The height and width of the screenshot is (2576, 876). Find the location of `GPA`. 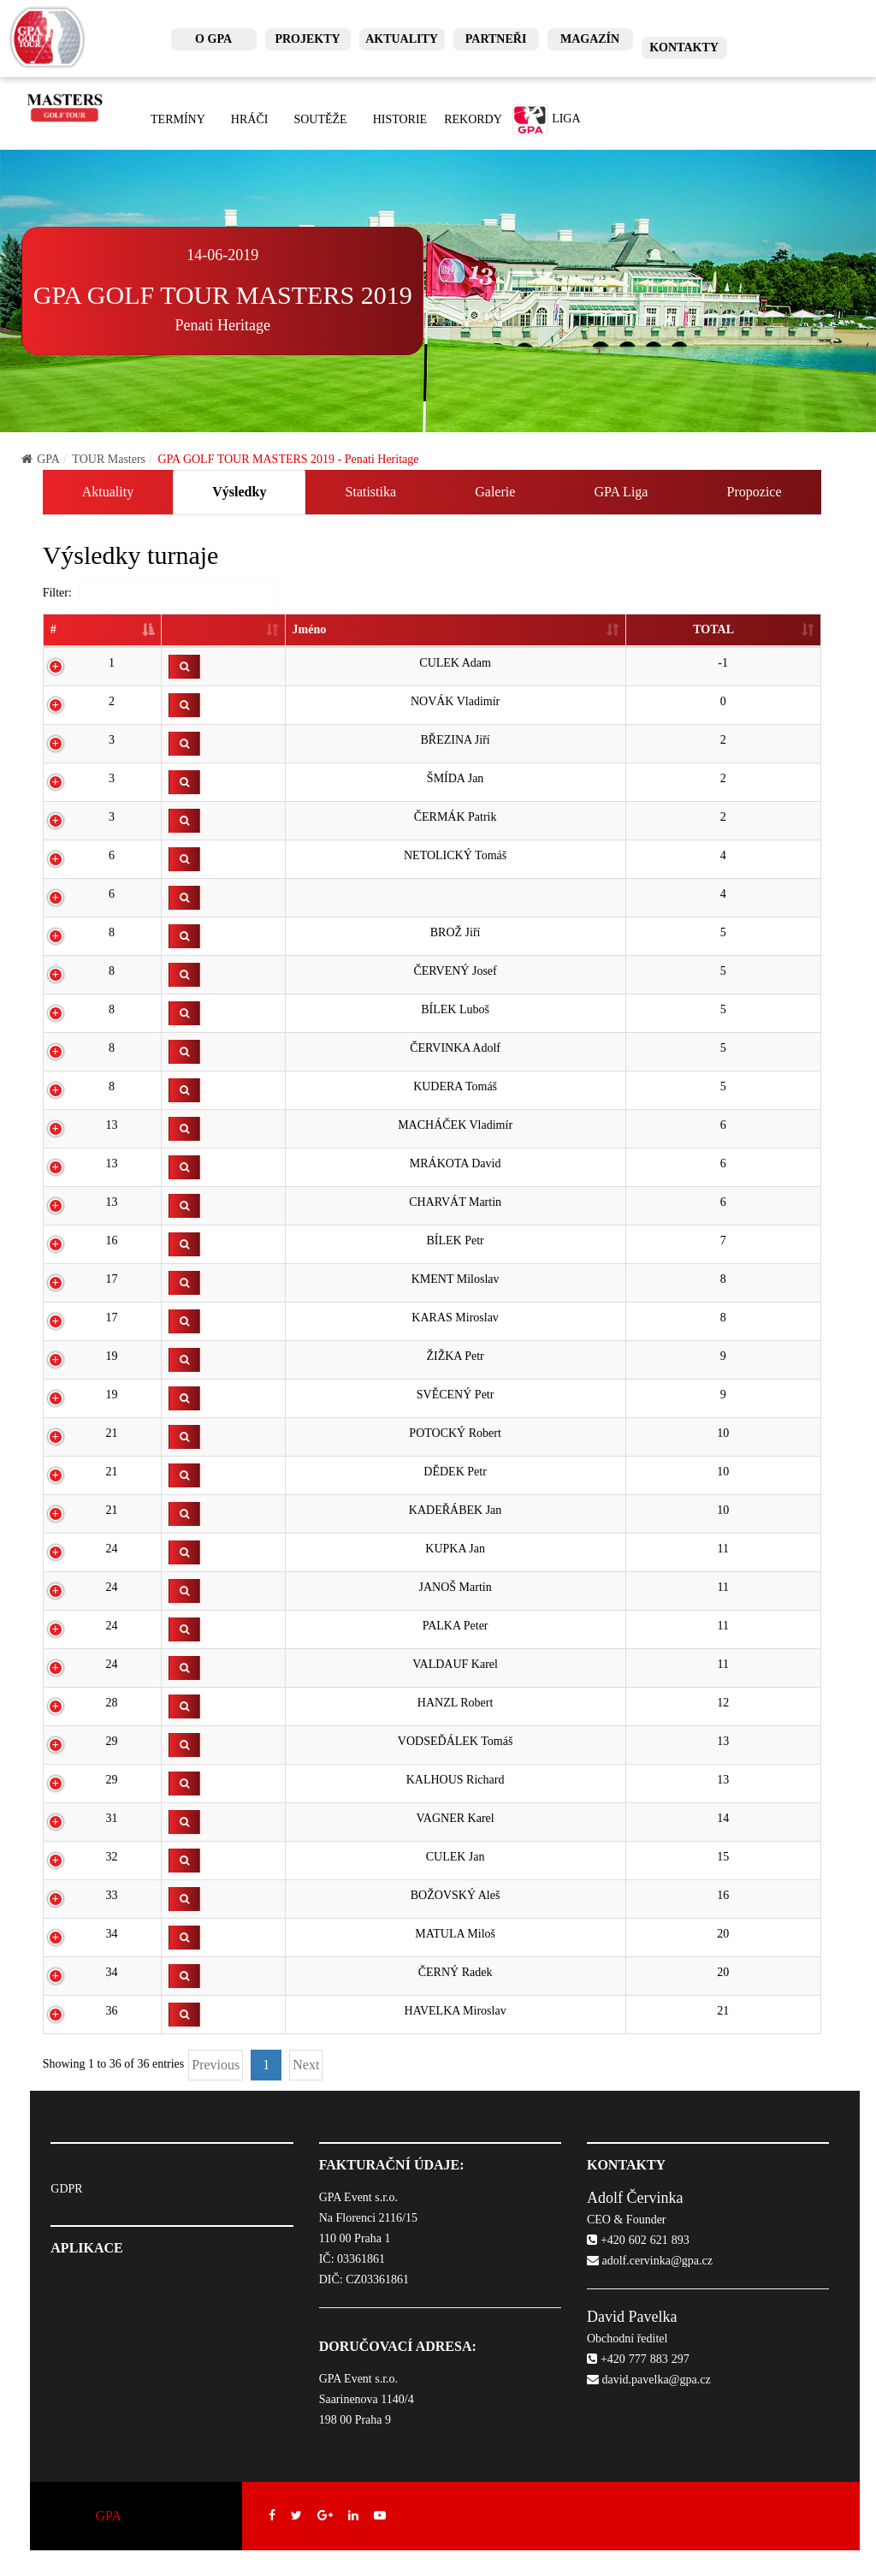

GPA is located at coordinates (40, 459).